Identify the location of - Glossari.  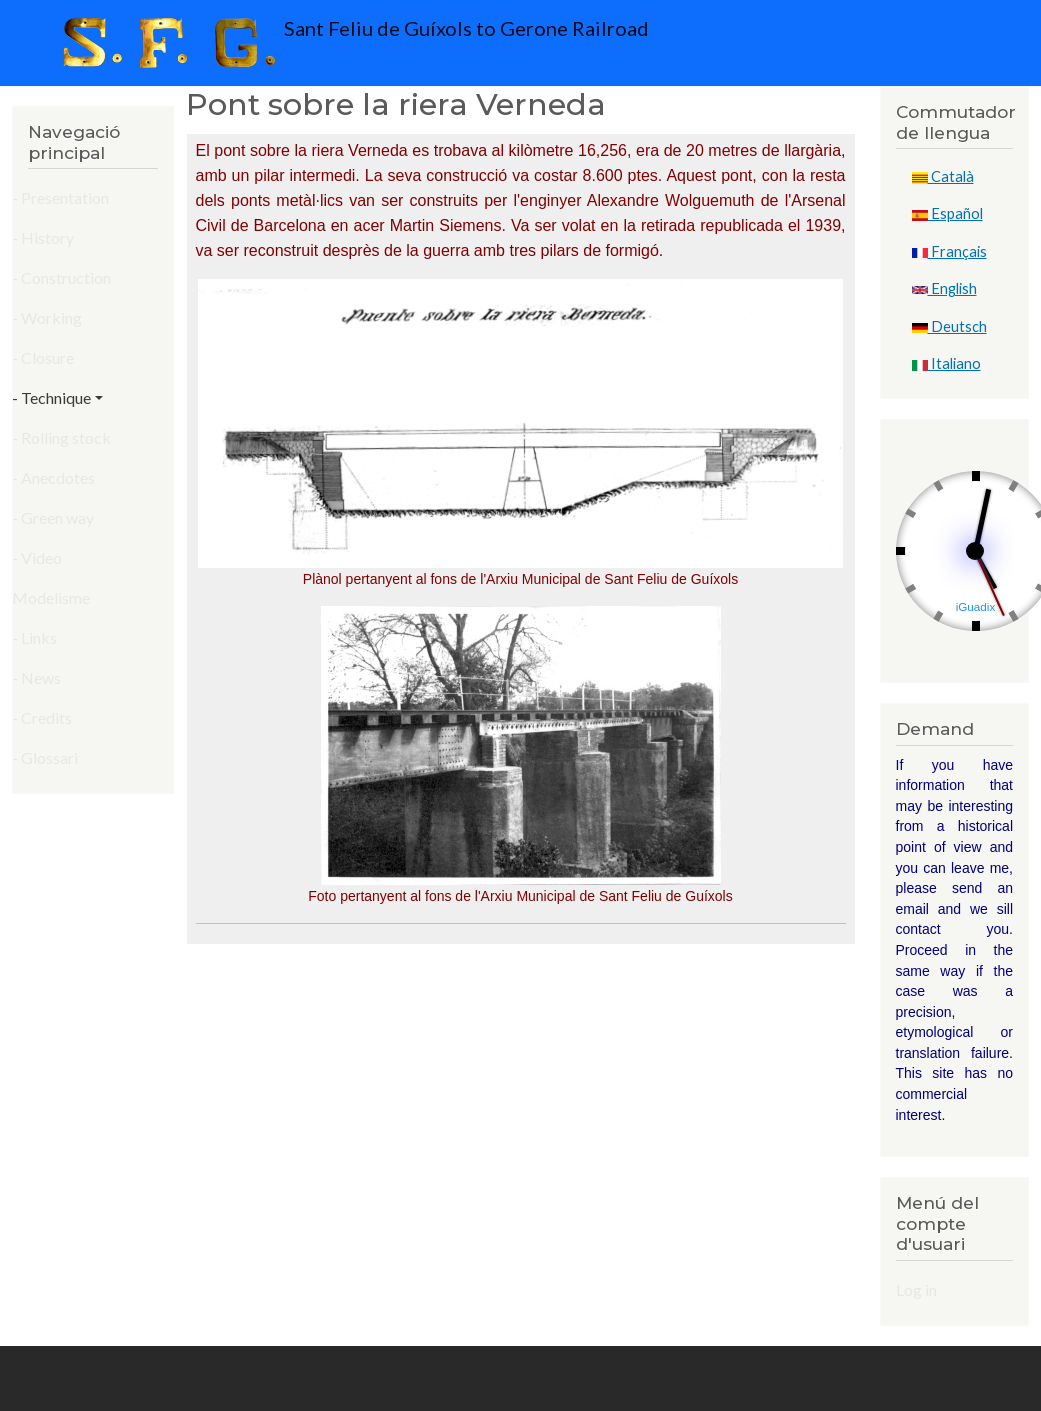
(45, 757).